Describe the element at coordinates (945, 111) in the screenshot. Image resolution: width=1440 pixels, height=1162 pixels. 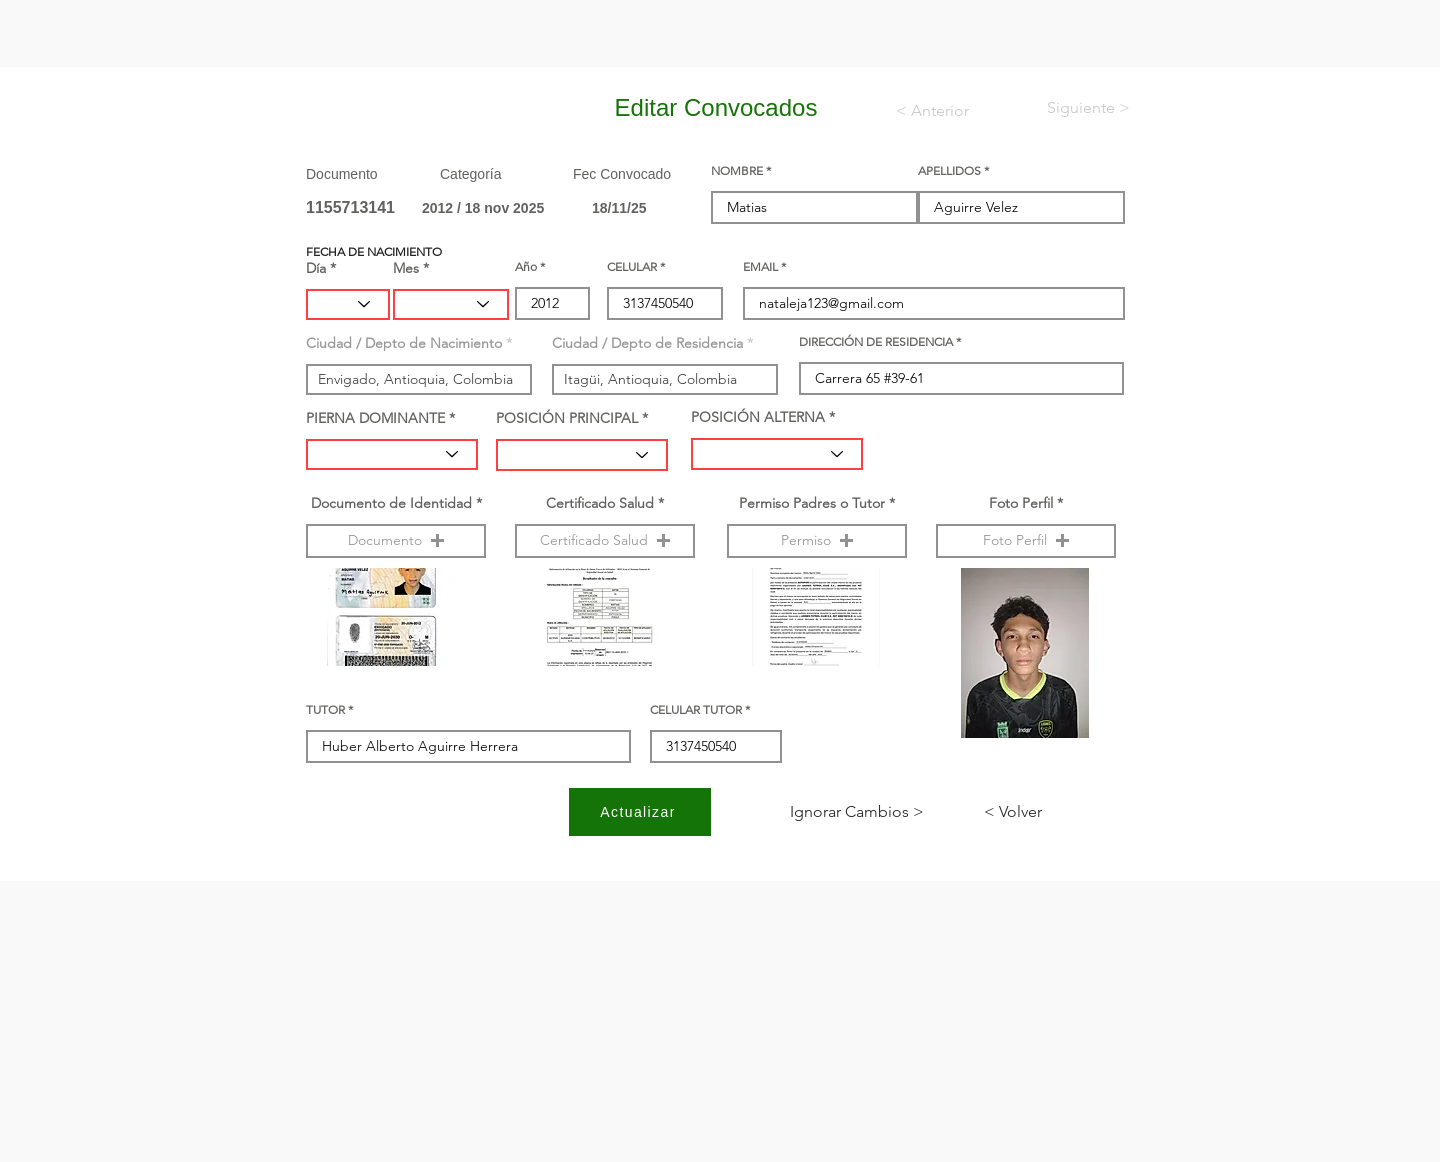
I see `[< Anterior]` at that location.